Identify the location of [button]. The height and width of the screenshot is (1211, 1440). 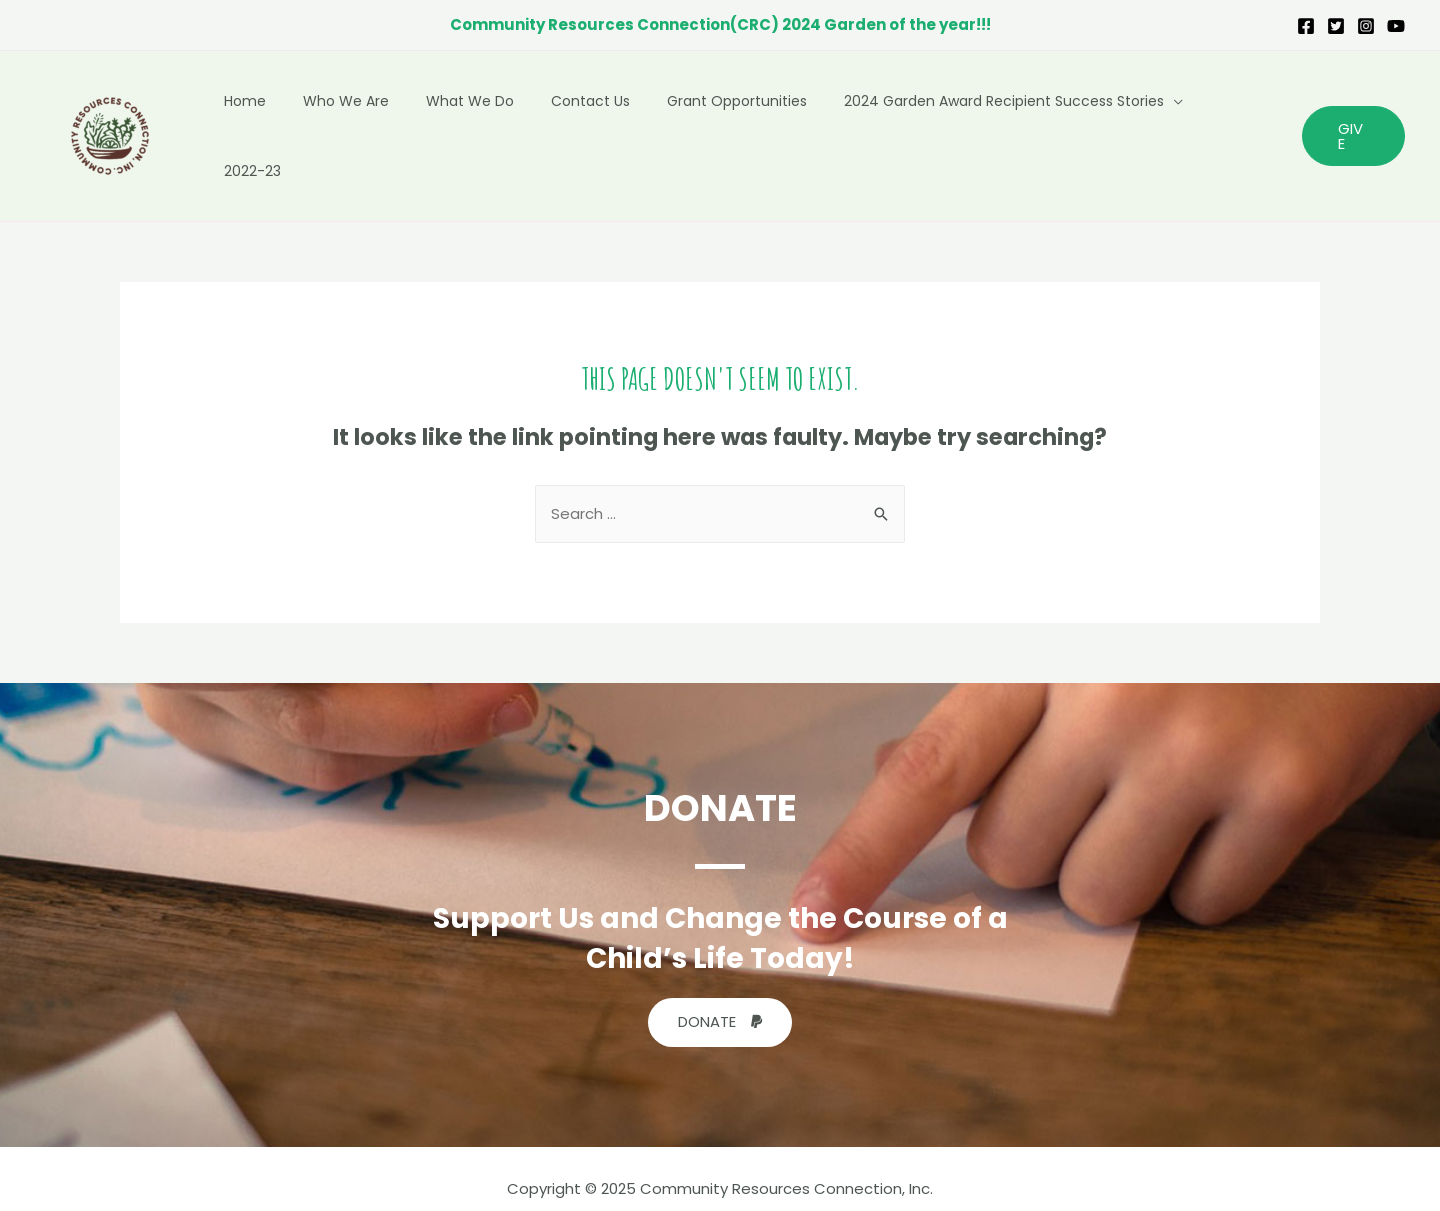
(720, 1002).